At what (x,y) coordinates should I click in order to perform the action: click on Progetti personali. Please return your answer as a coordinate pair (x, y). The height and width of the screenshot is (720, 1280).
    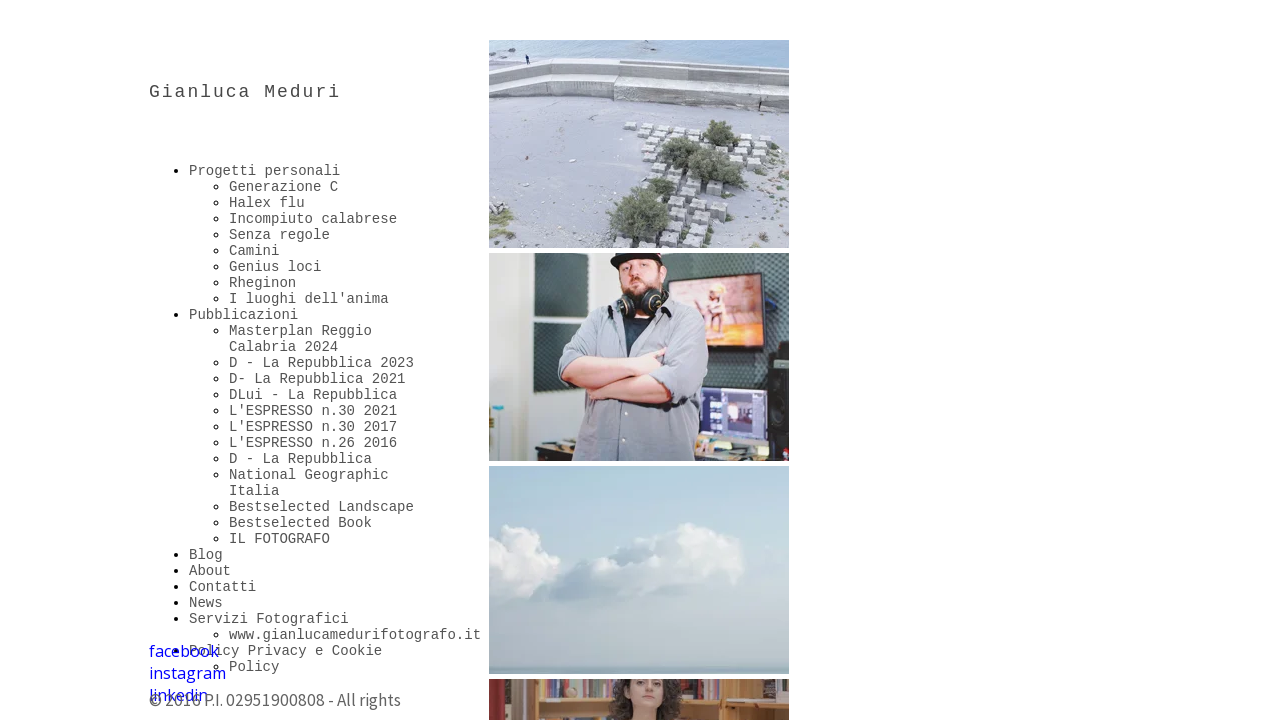
    Looking at the image, I should click on (264, 171).